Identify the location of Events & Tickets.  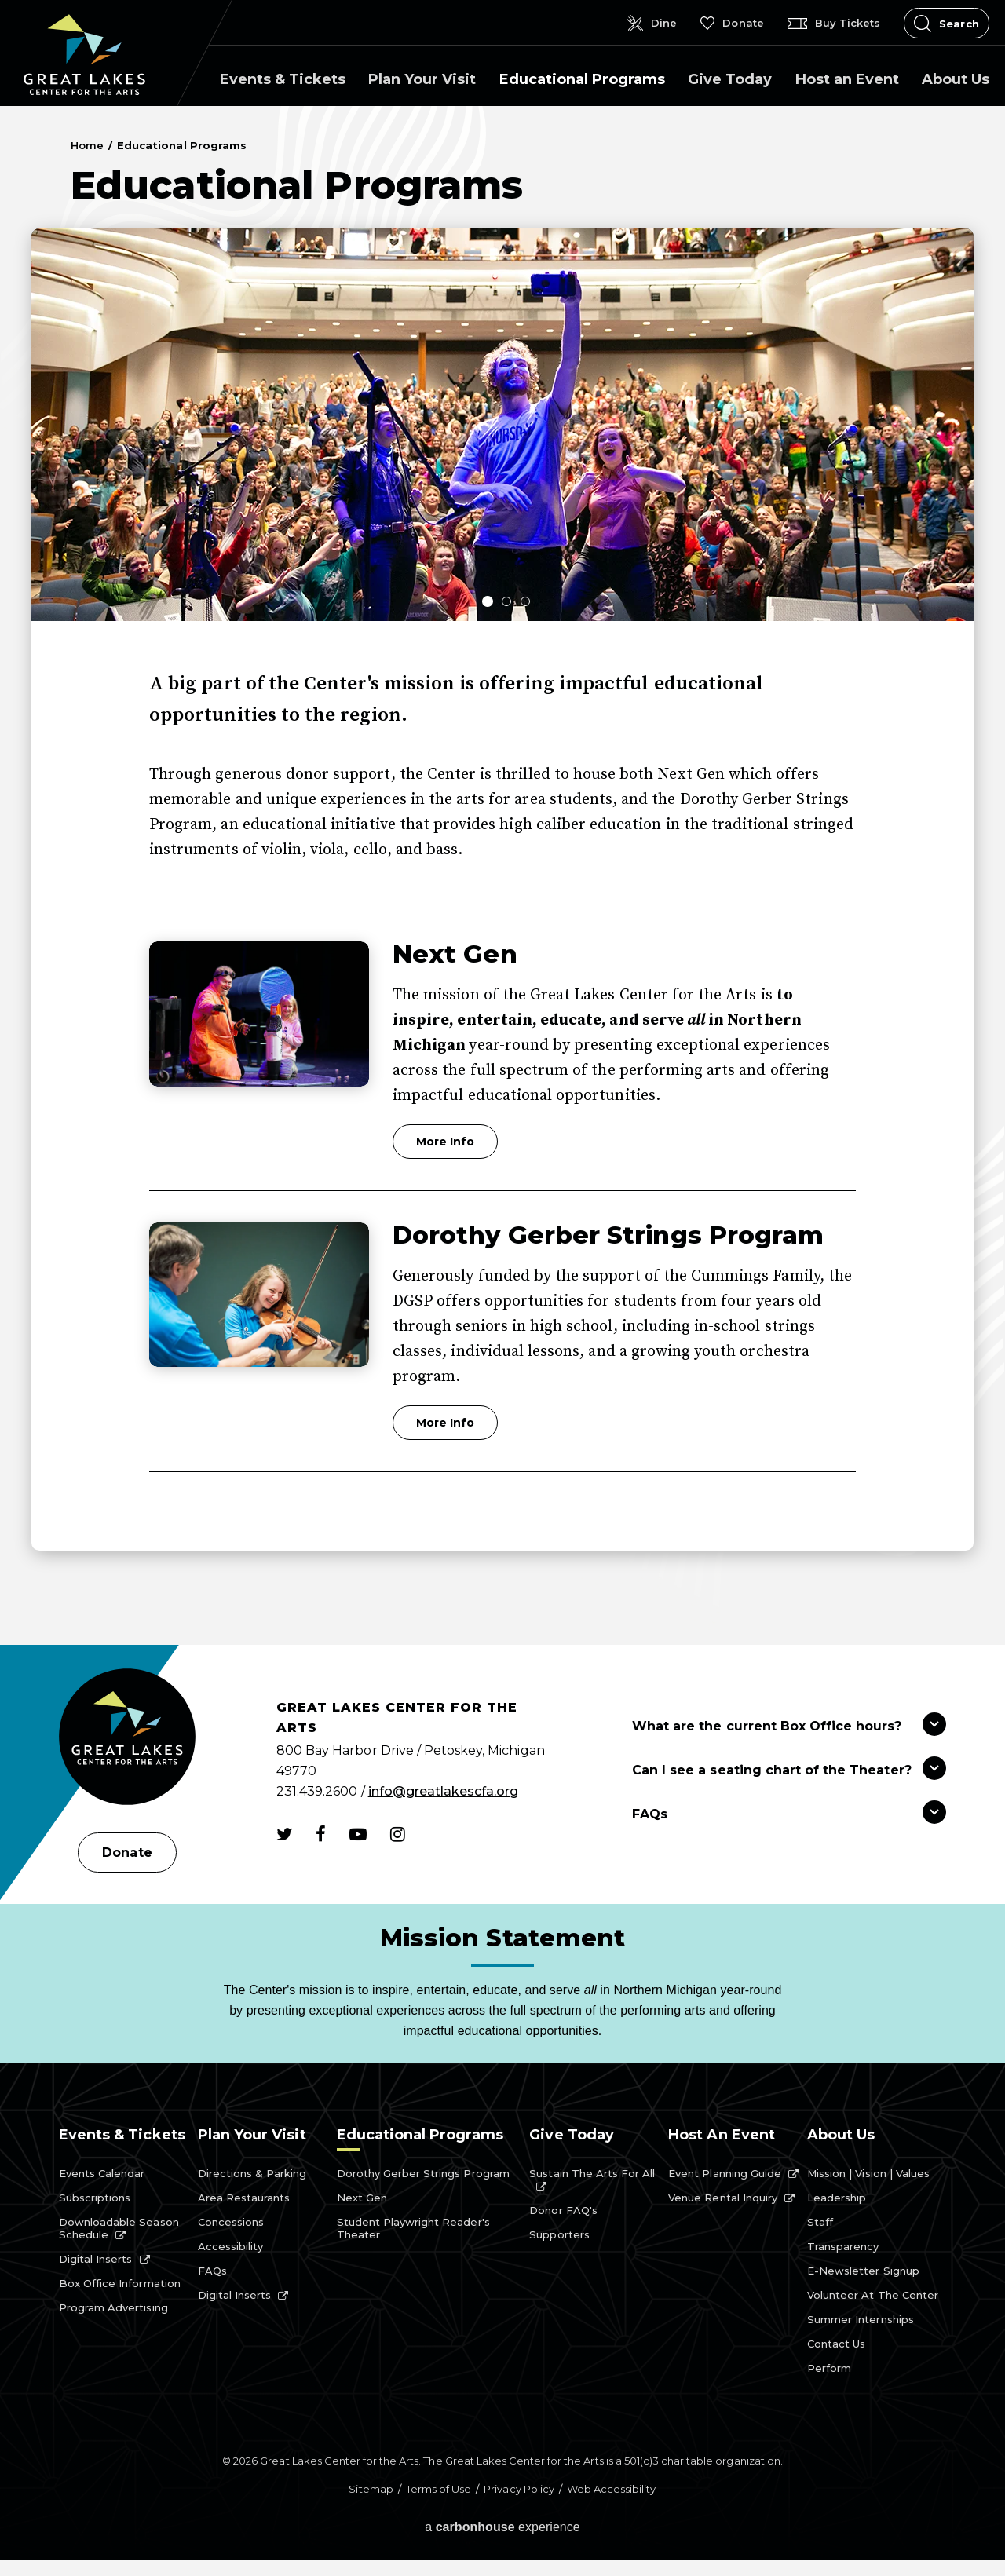
(282, 79).